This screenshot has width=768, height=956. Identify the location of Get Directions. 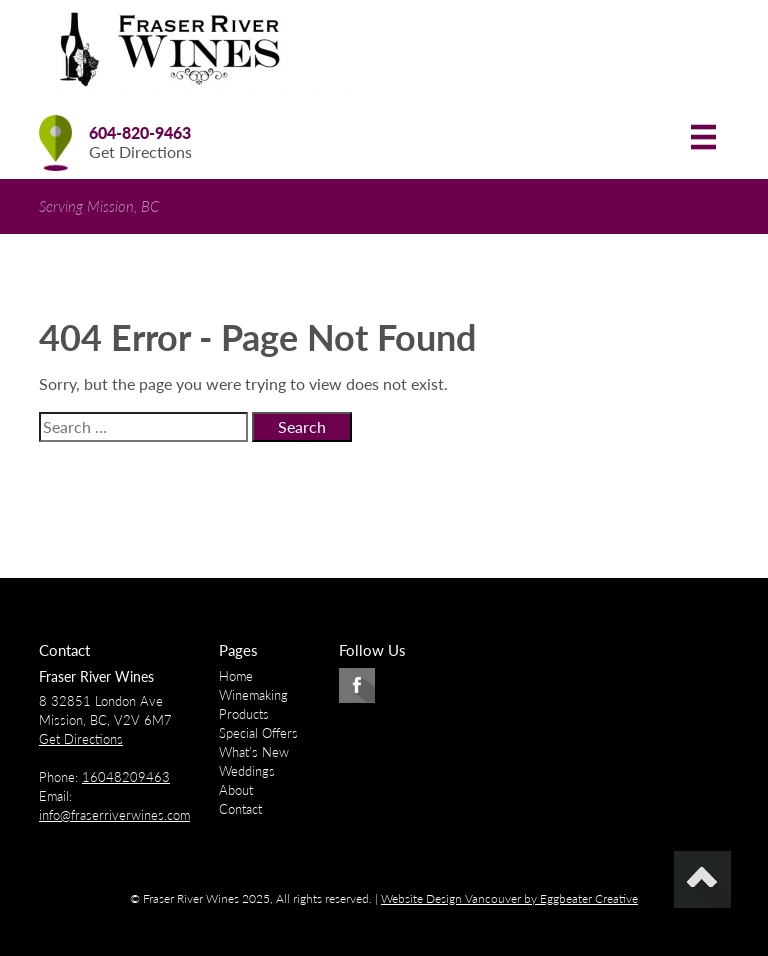
(140, 151).